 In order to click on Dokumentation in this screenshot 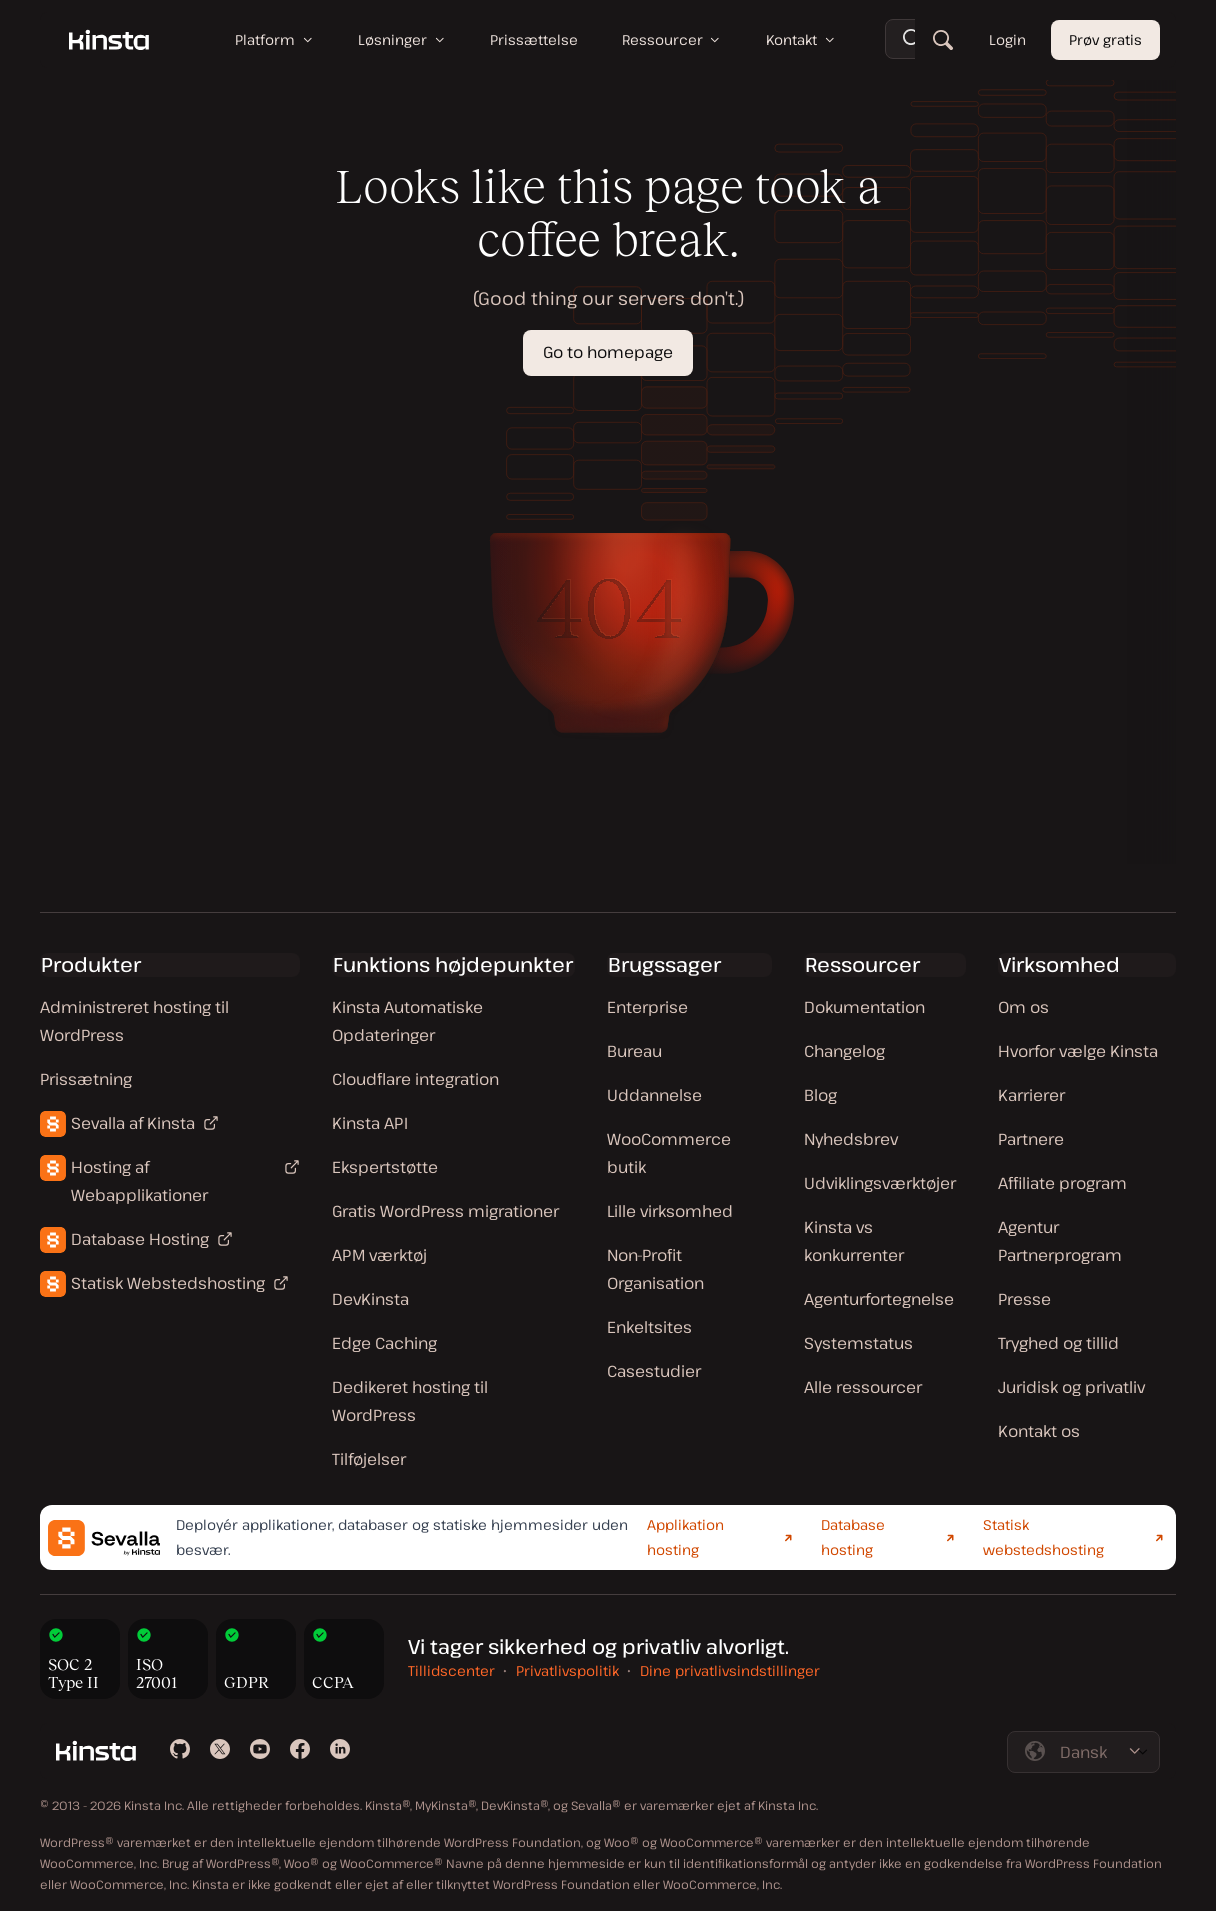, I will do `click(864, 1007)`.